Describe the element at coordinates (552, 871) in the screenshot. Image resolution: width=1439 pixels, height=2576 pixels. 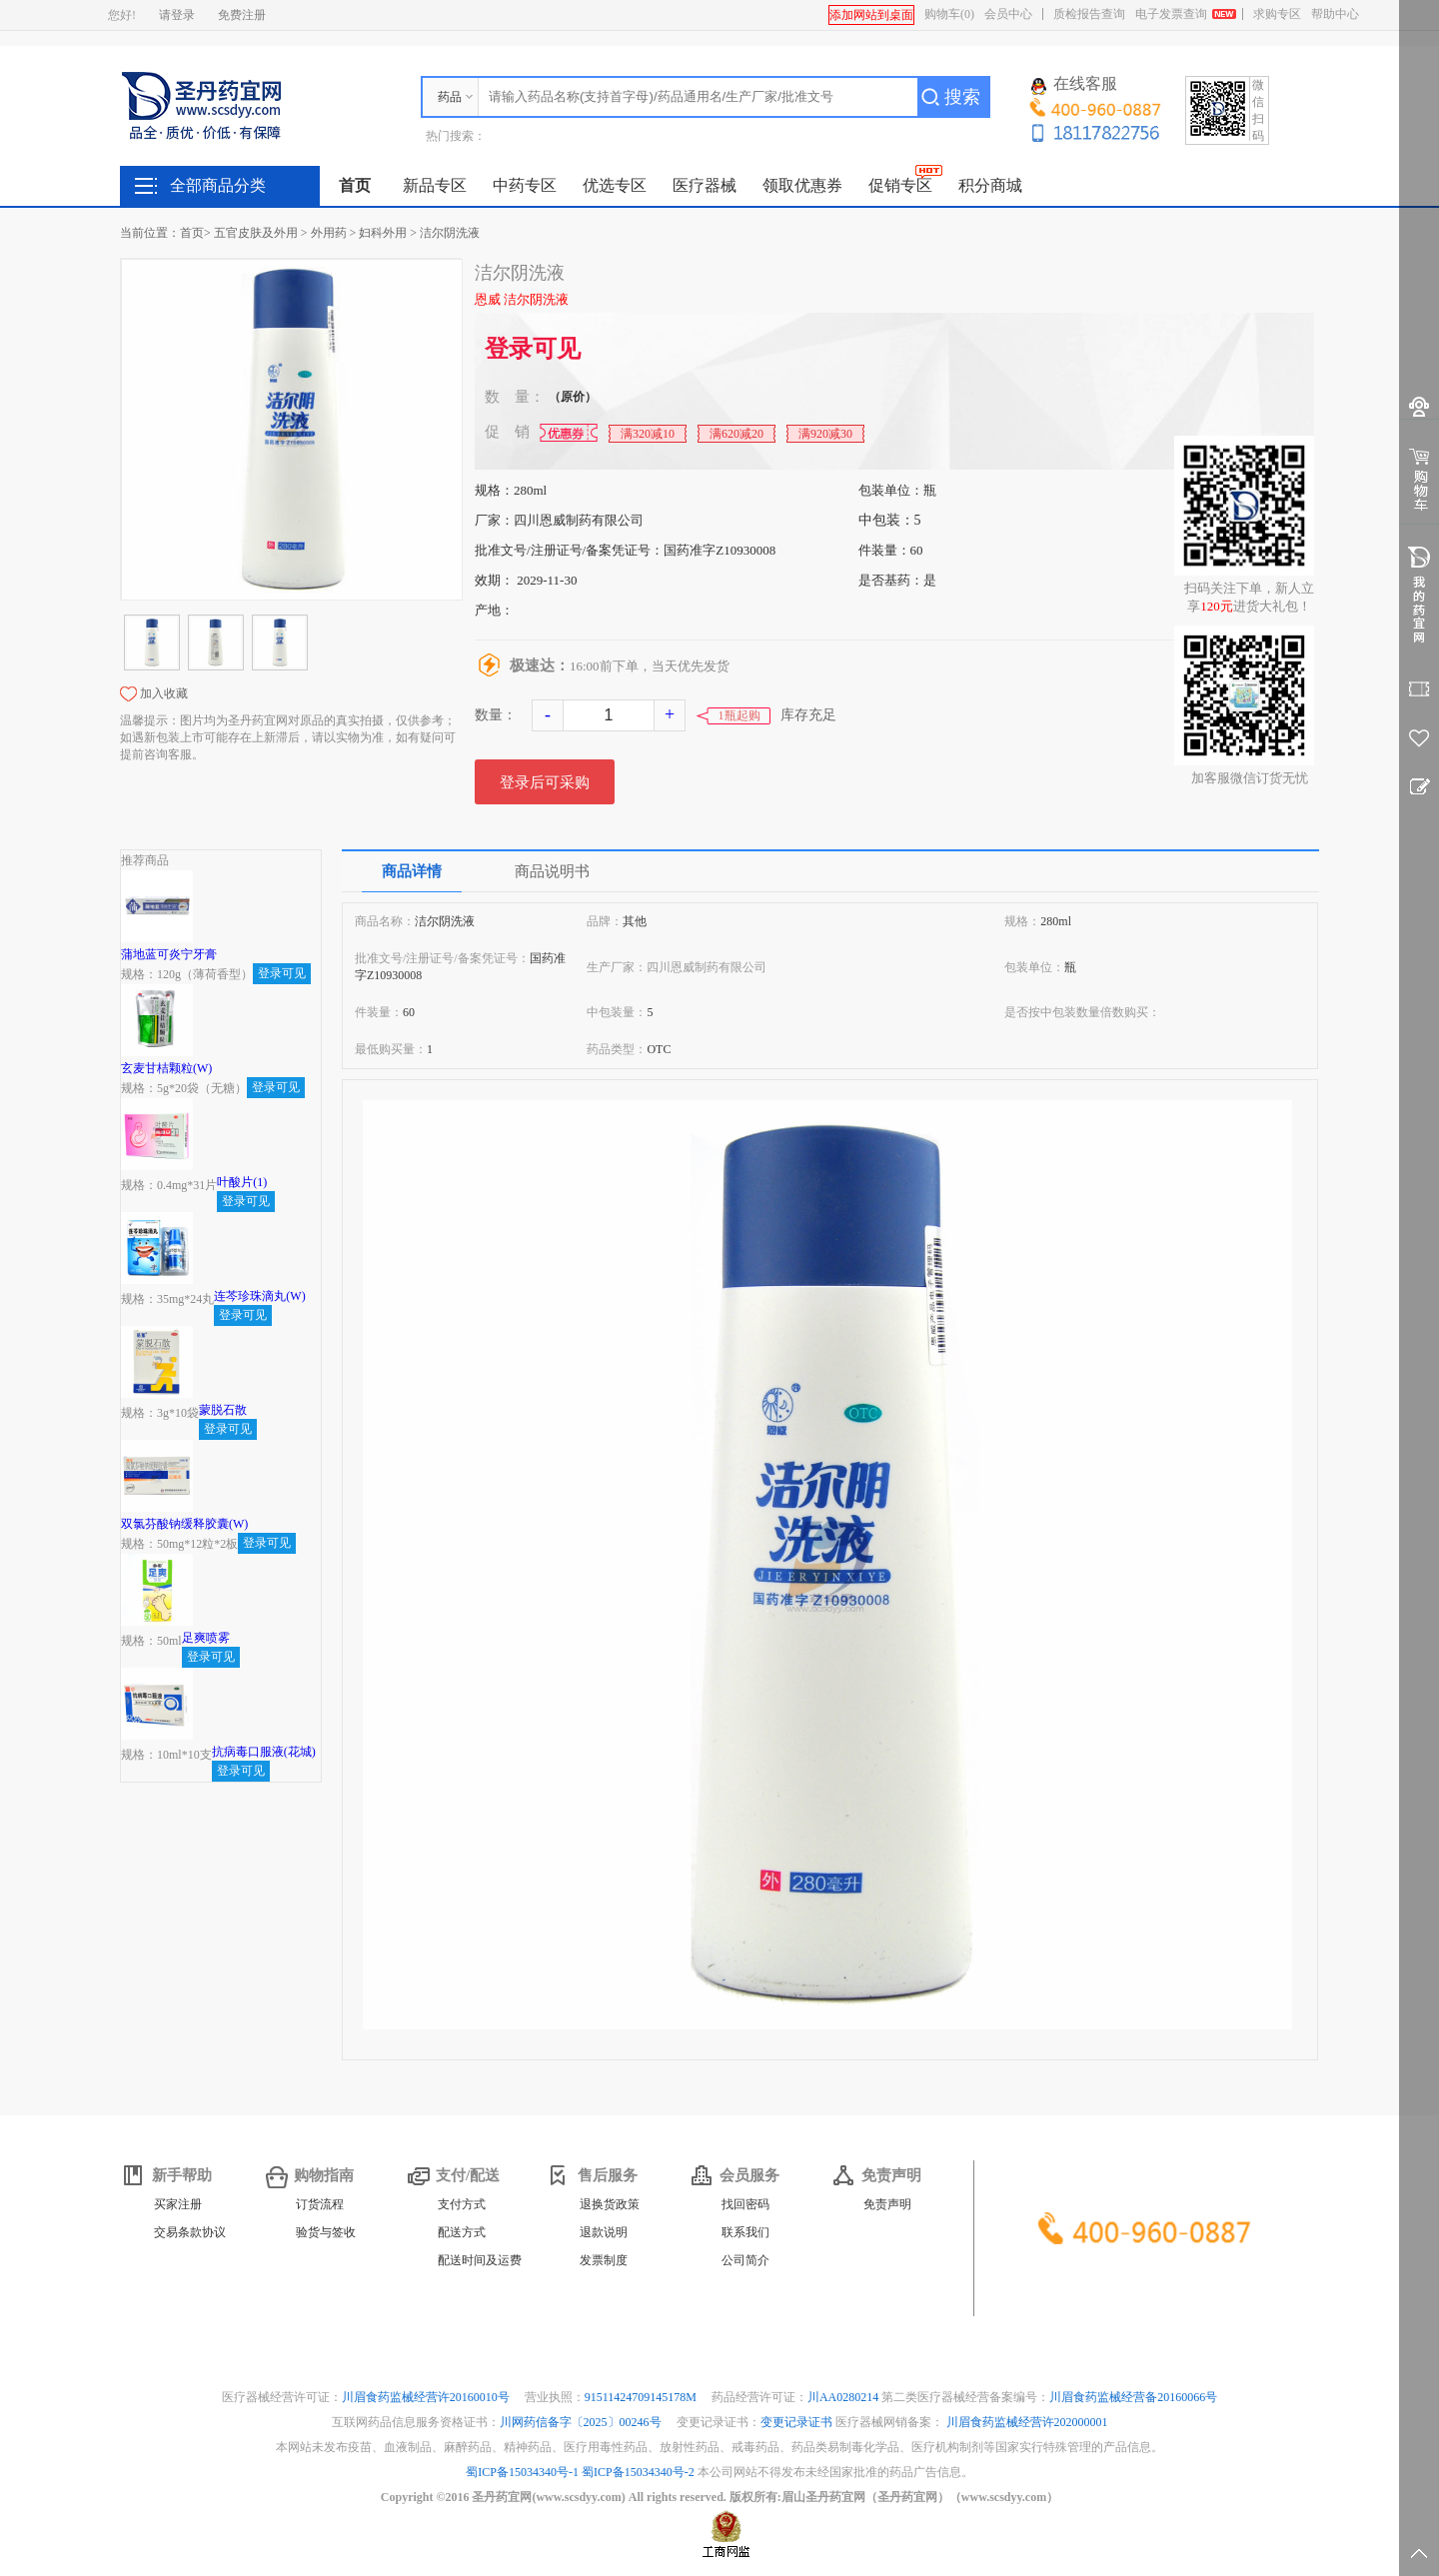
I see `商品说明书` at that location.